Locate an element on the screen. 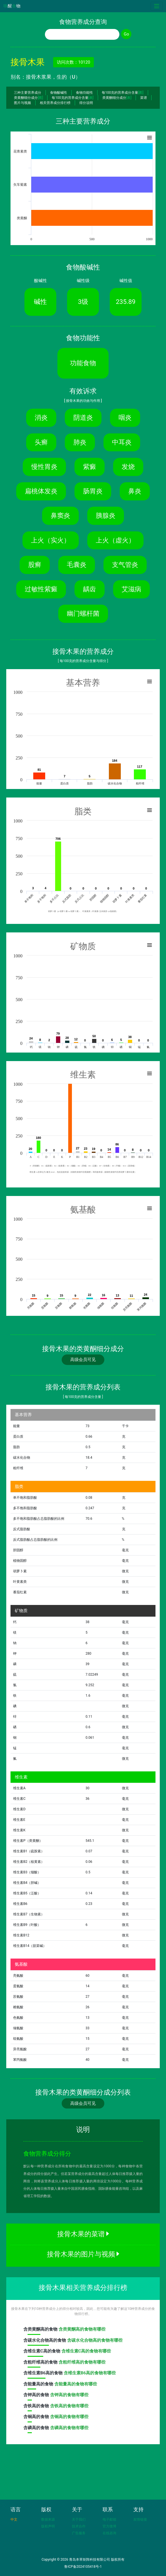 Image resolution: width=166 pixels, height=2576 pixels. 得分说明 is located at coordinates (86, 103).